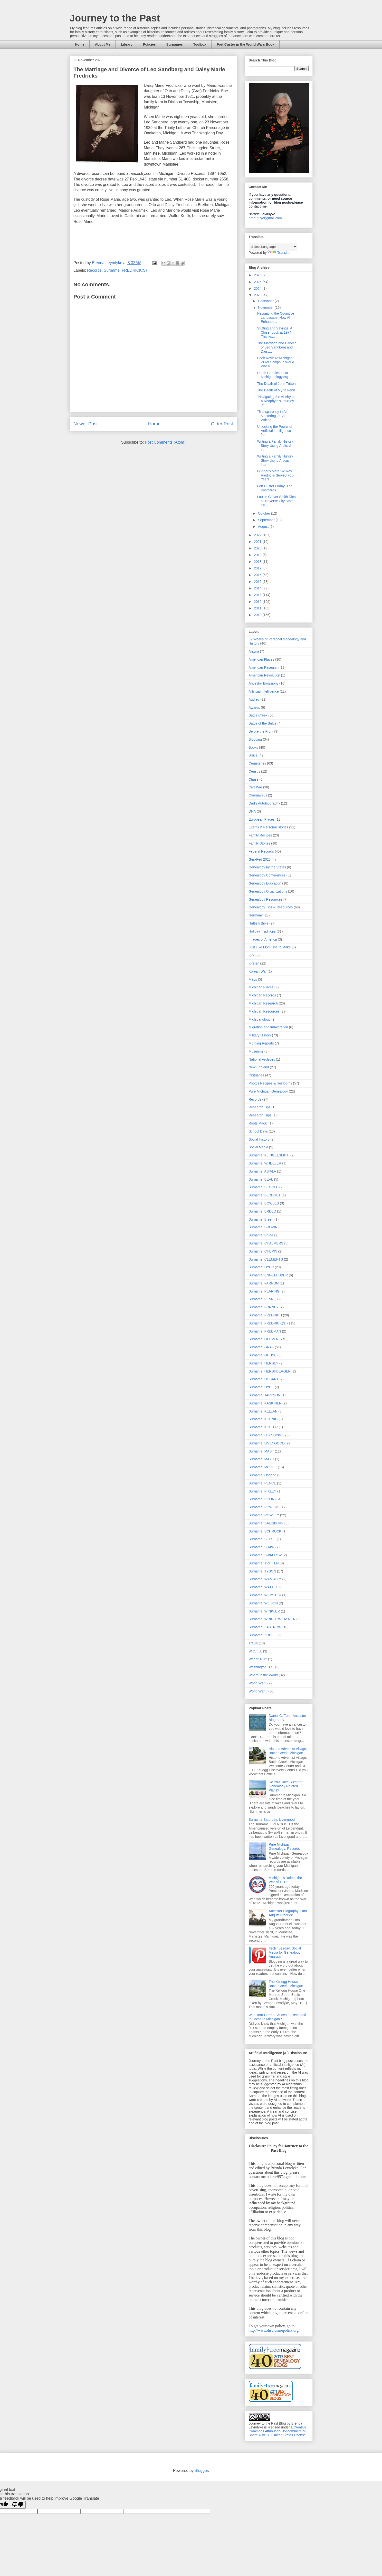 The height and width of the screenshot is (2576, 382). I want to click on Research Trips, so click(260, 1115).